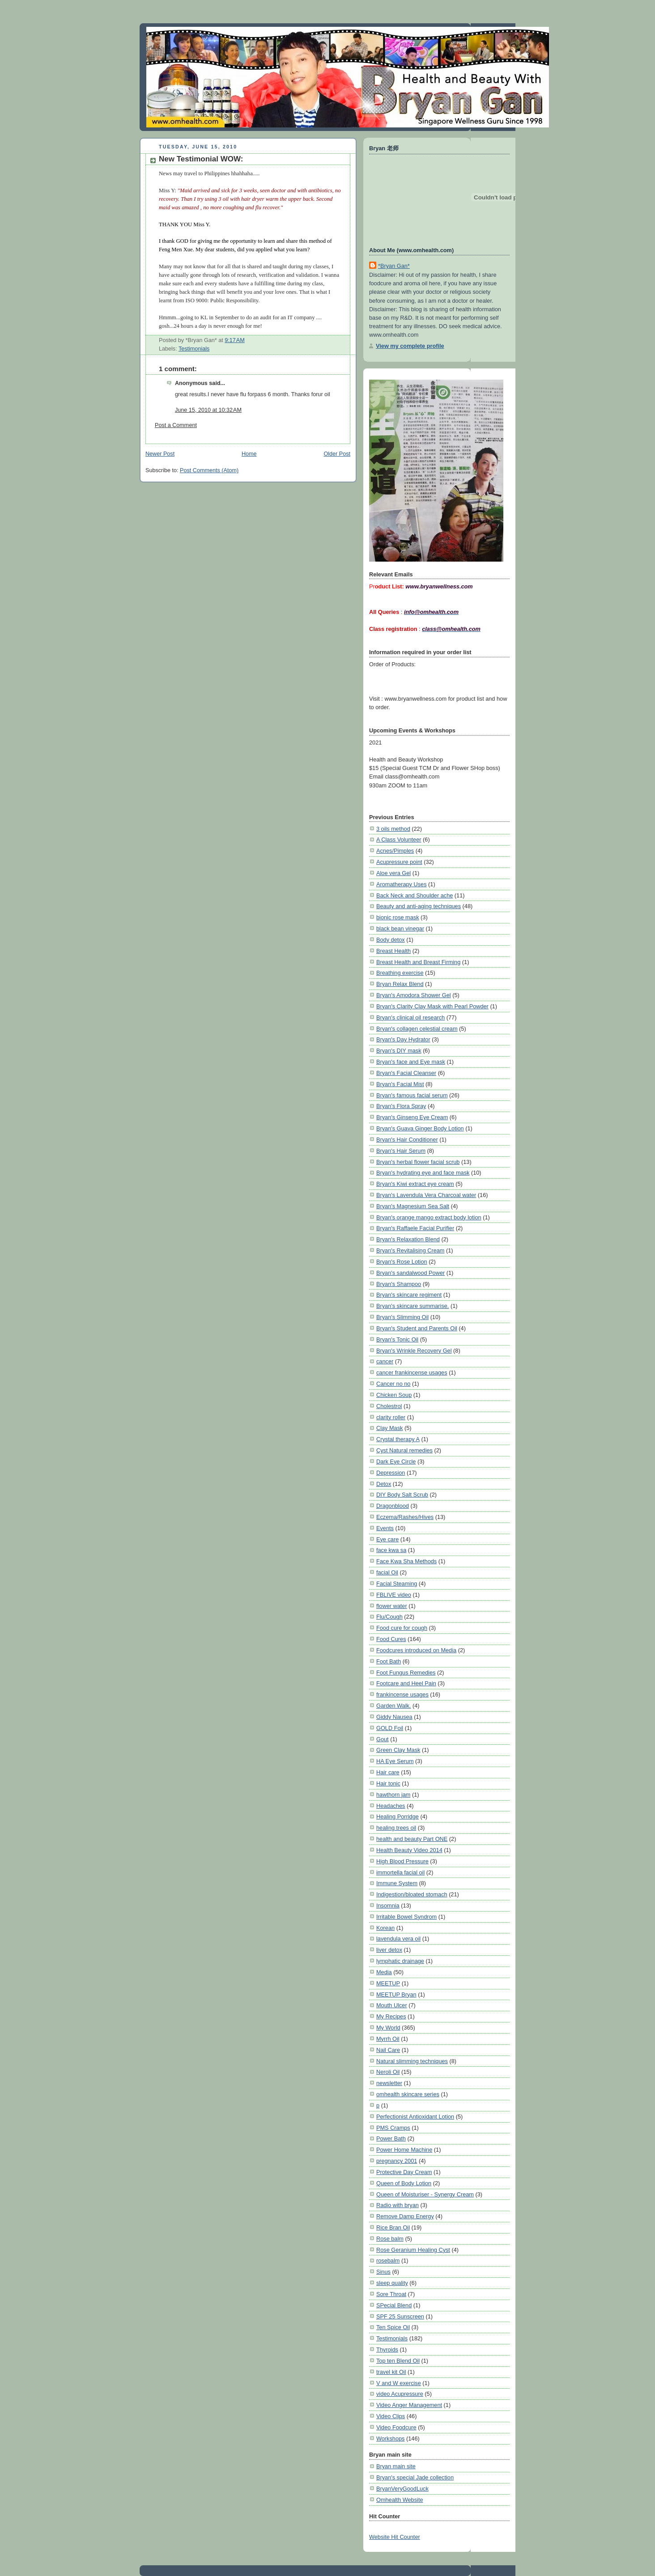 The image size is (655, 2576). Describe the element at coordinates (392, 1505) in the screenshot. I see `Dragonblood` at that location.